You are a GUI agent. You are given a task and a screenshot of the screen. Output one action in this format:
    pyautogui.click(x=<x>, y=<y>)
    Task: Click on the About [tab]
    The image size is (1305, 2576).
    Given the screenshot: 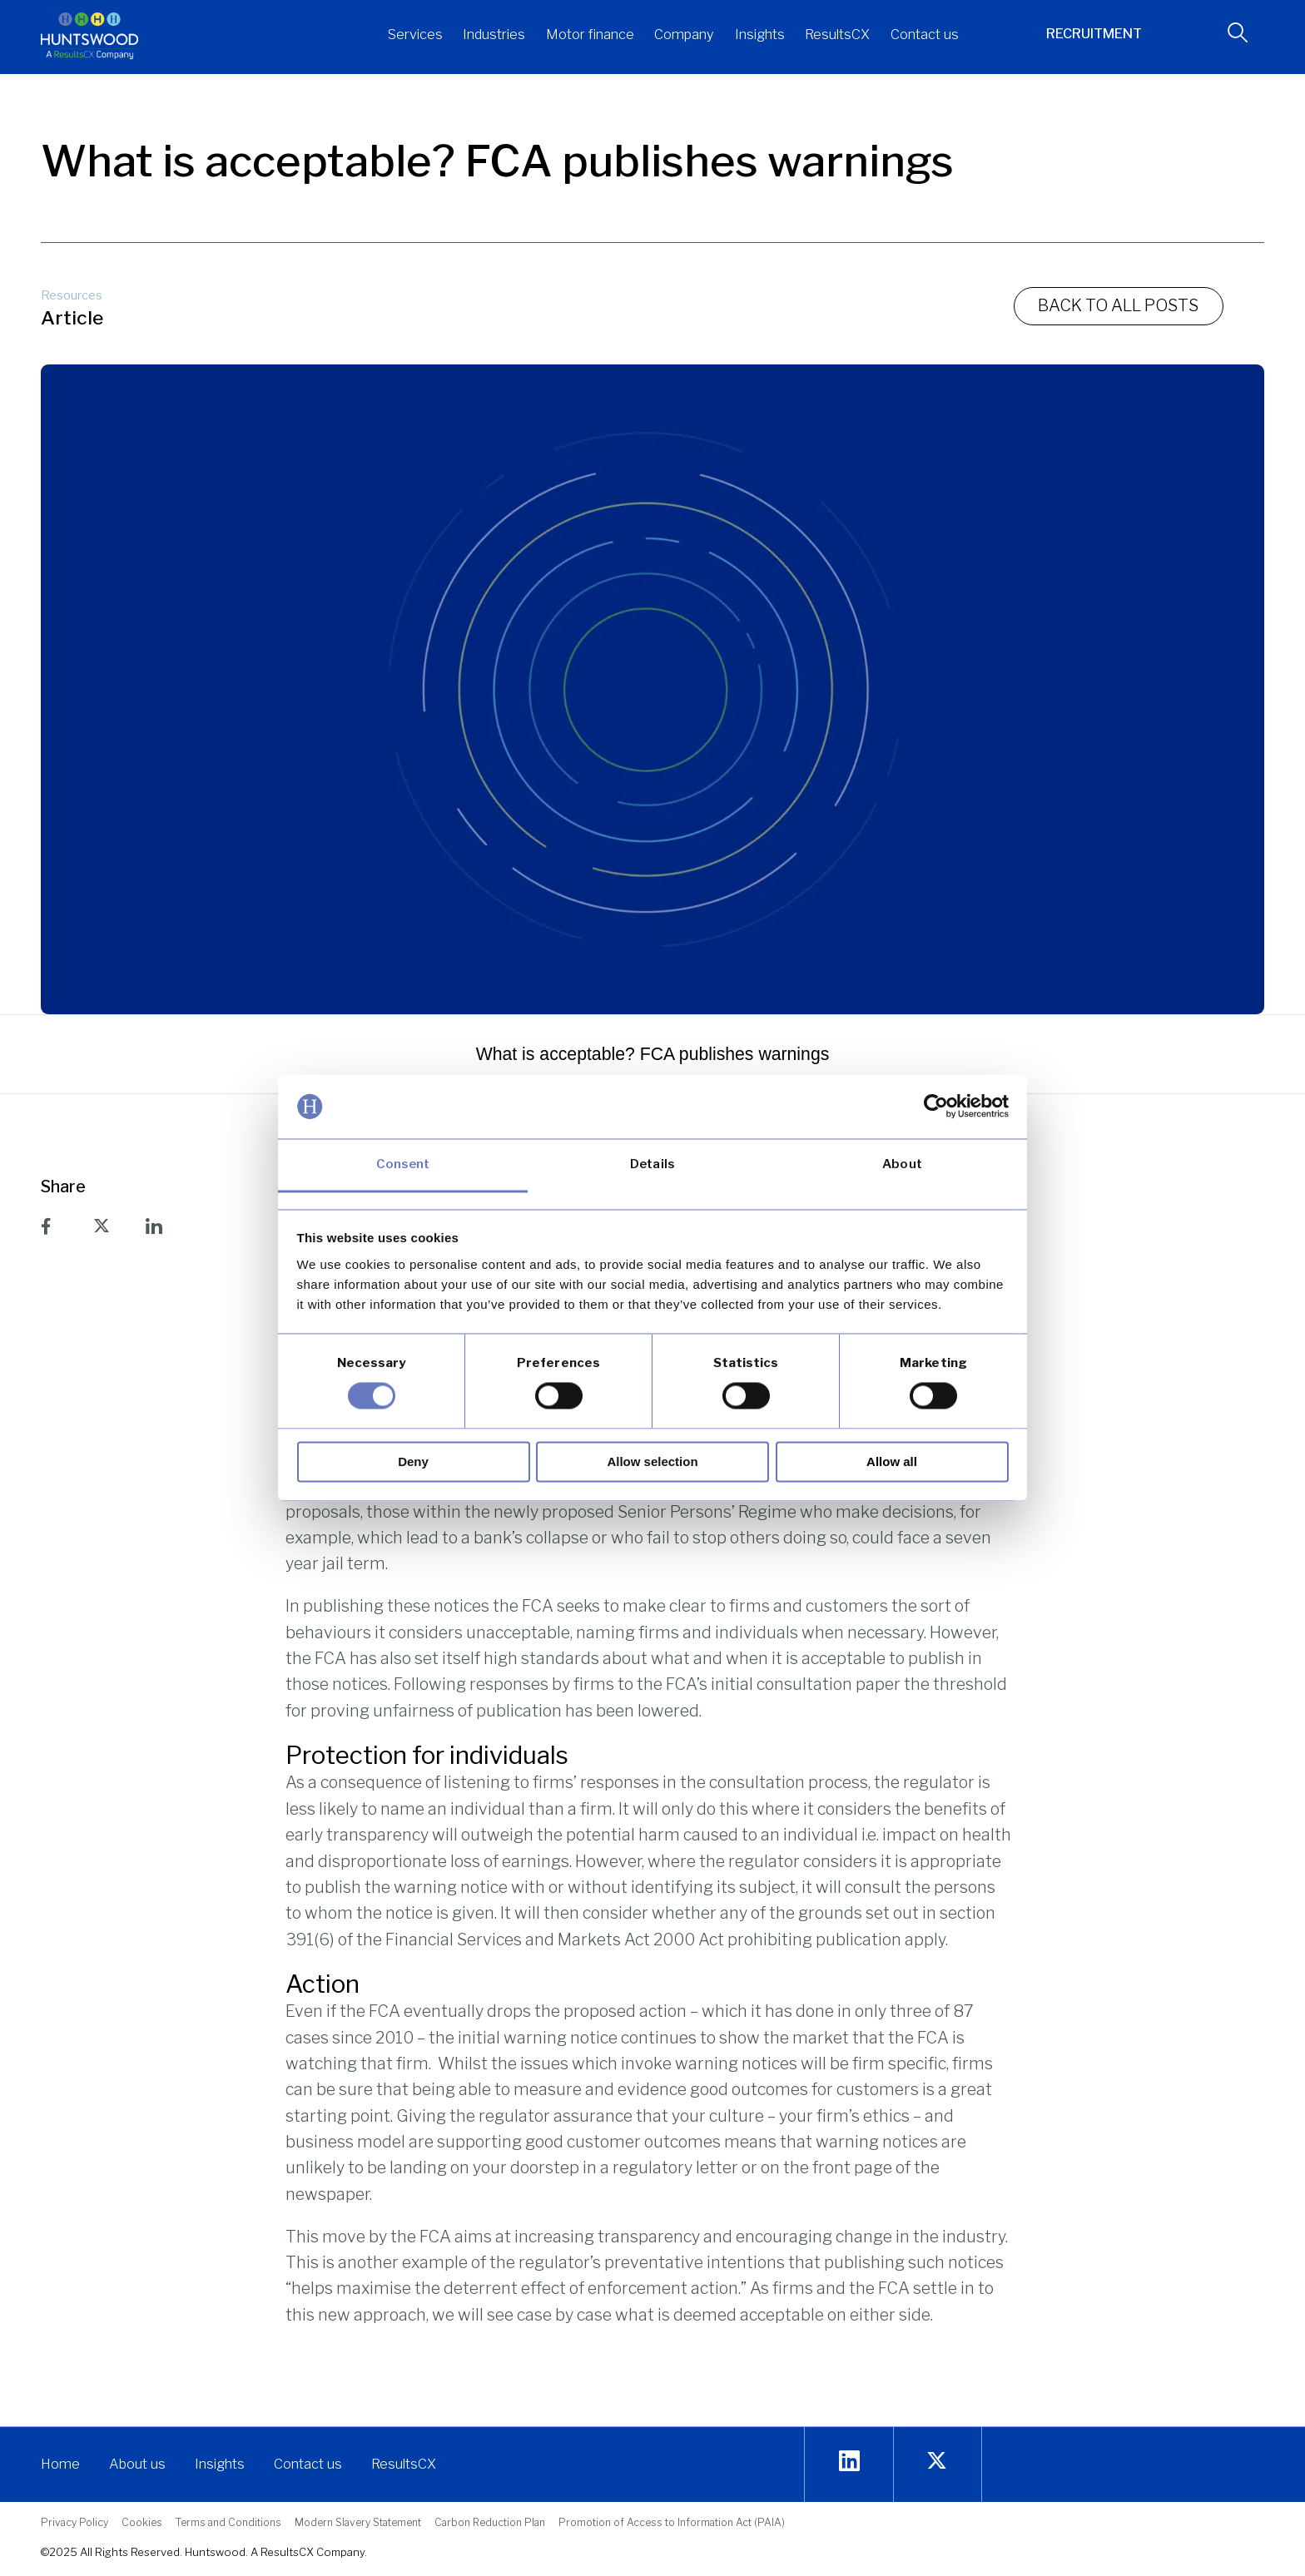 What is the action you would take?
    pyautogui.click(x=902, y=1164)
    